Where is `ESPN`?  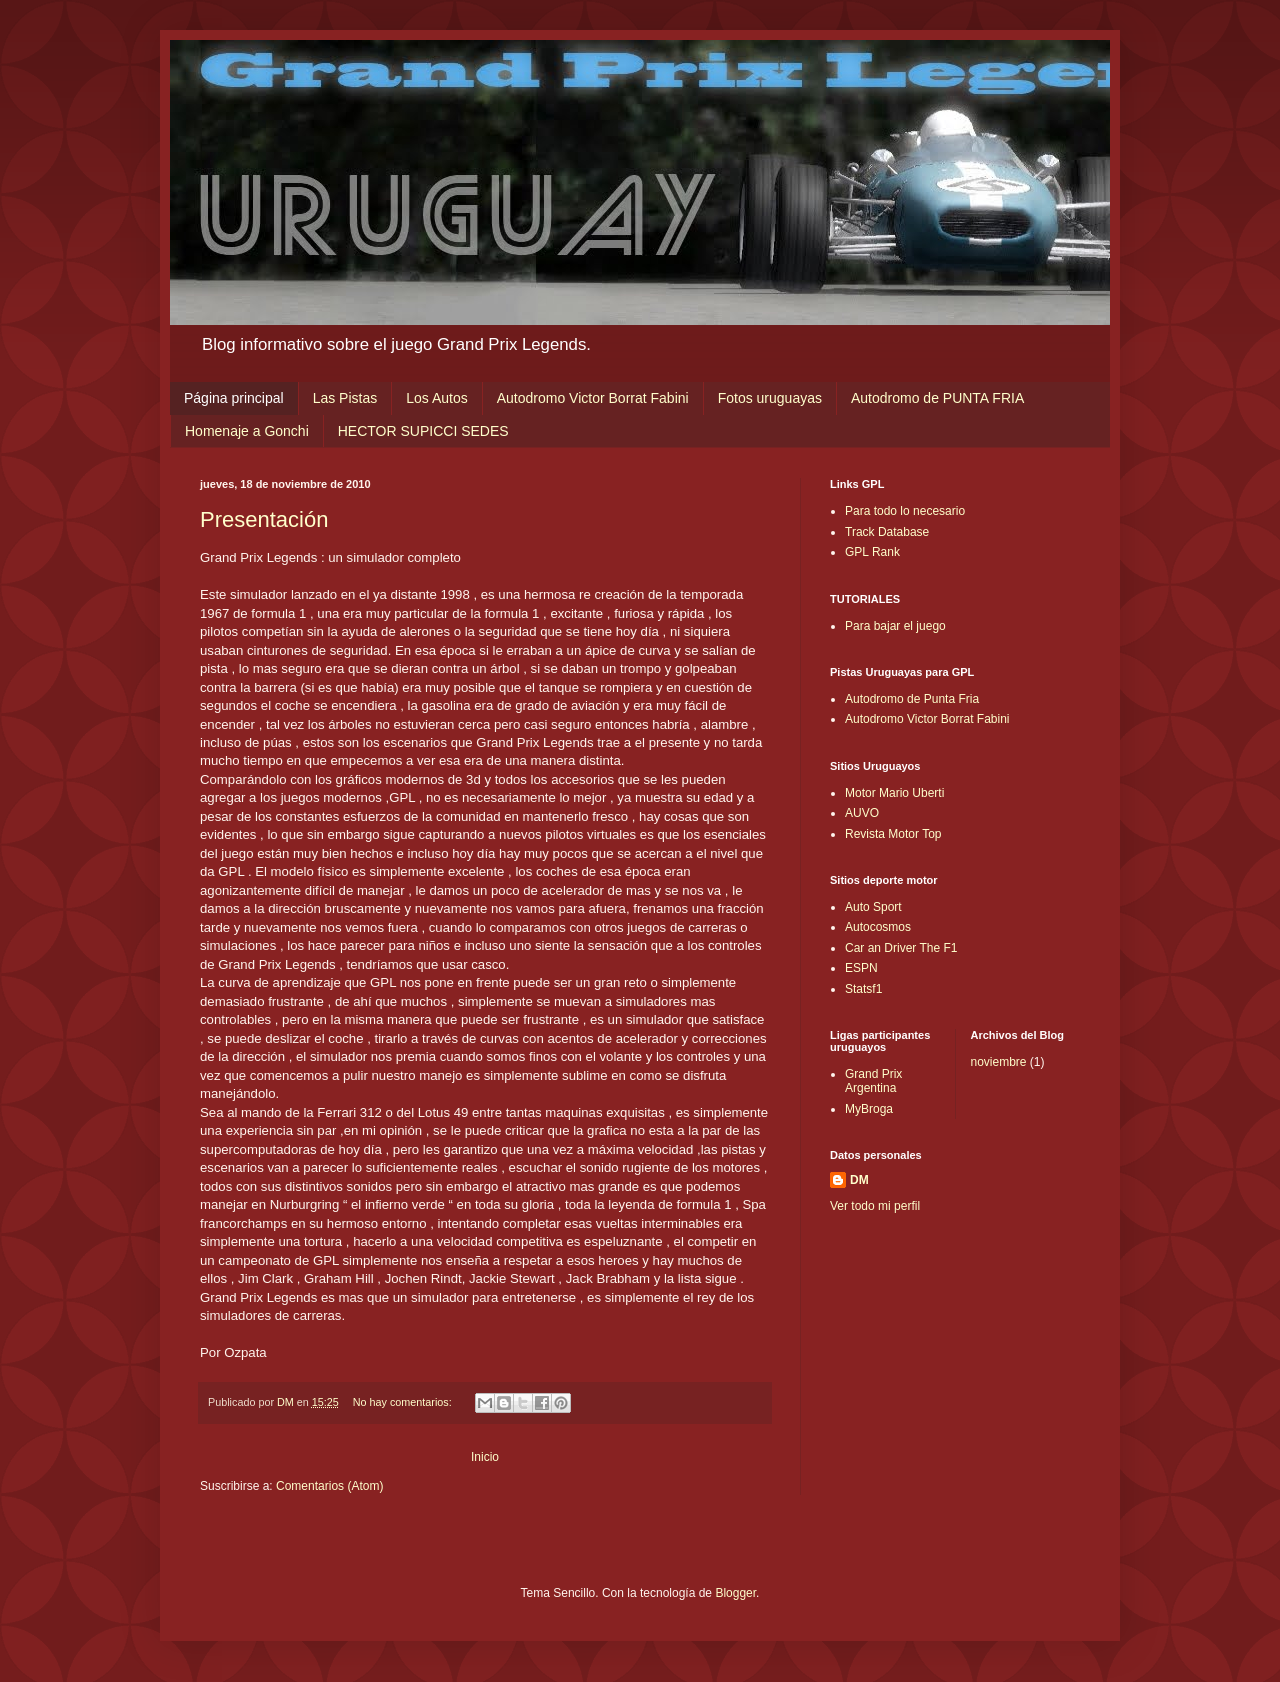 ESPN is located at coordinates (861, 968).